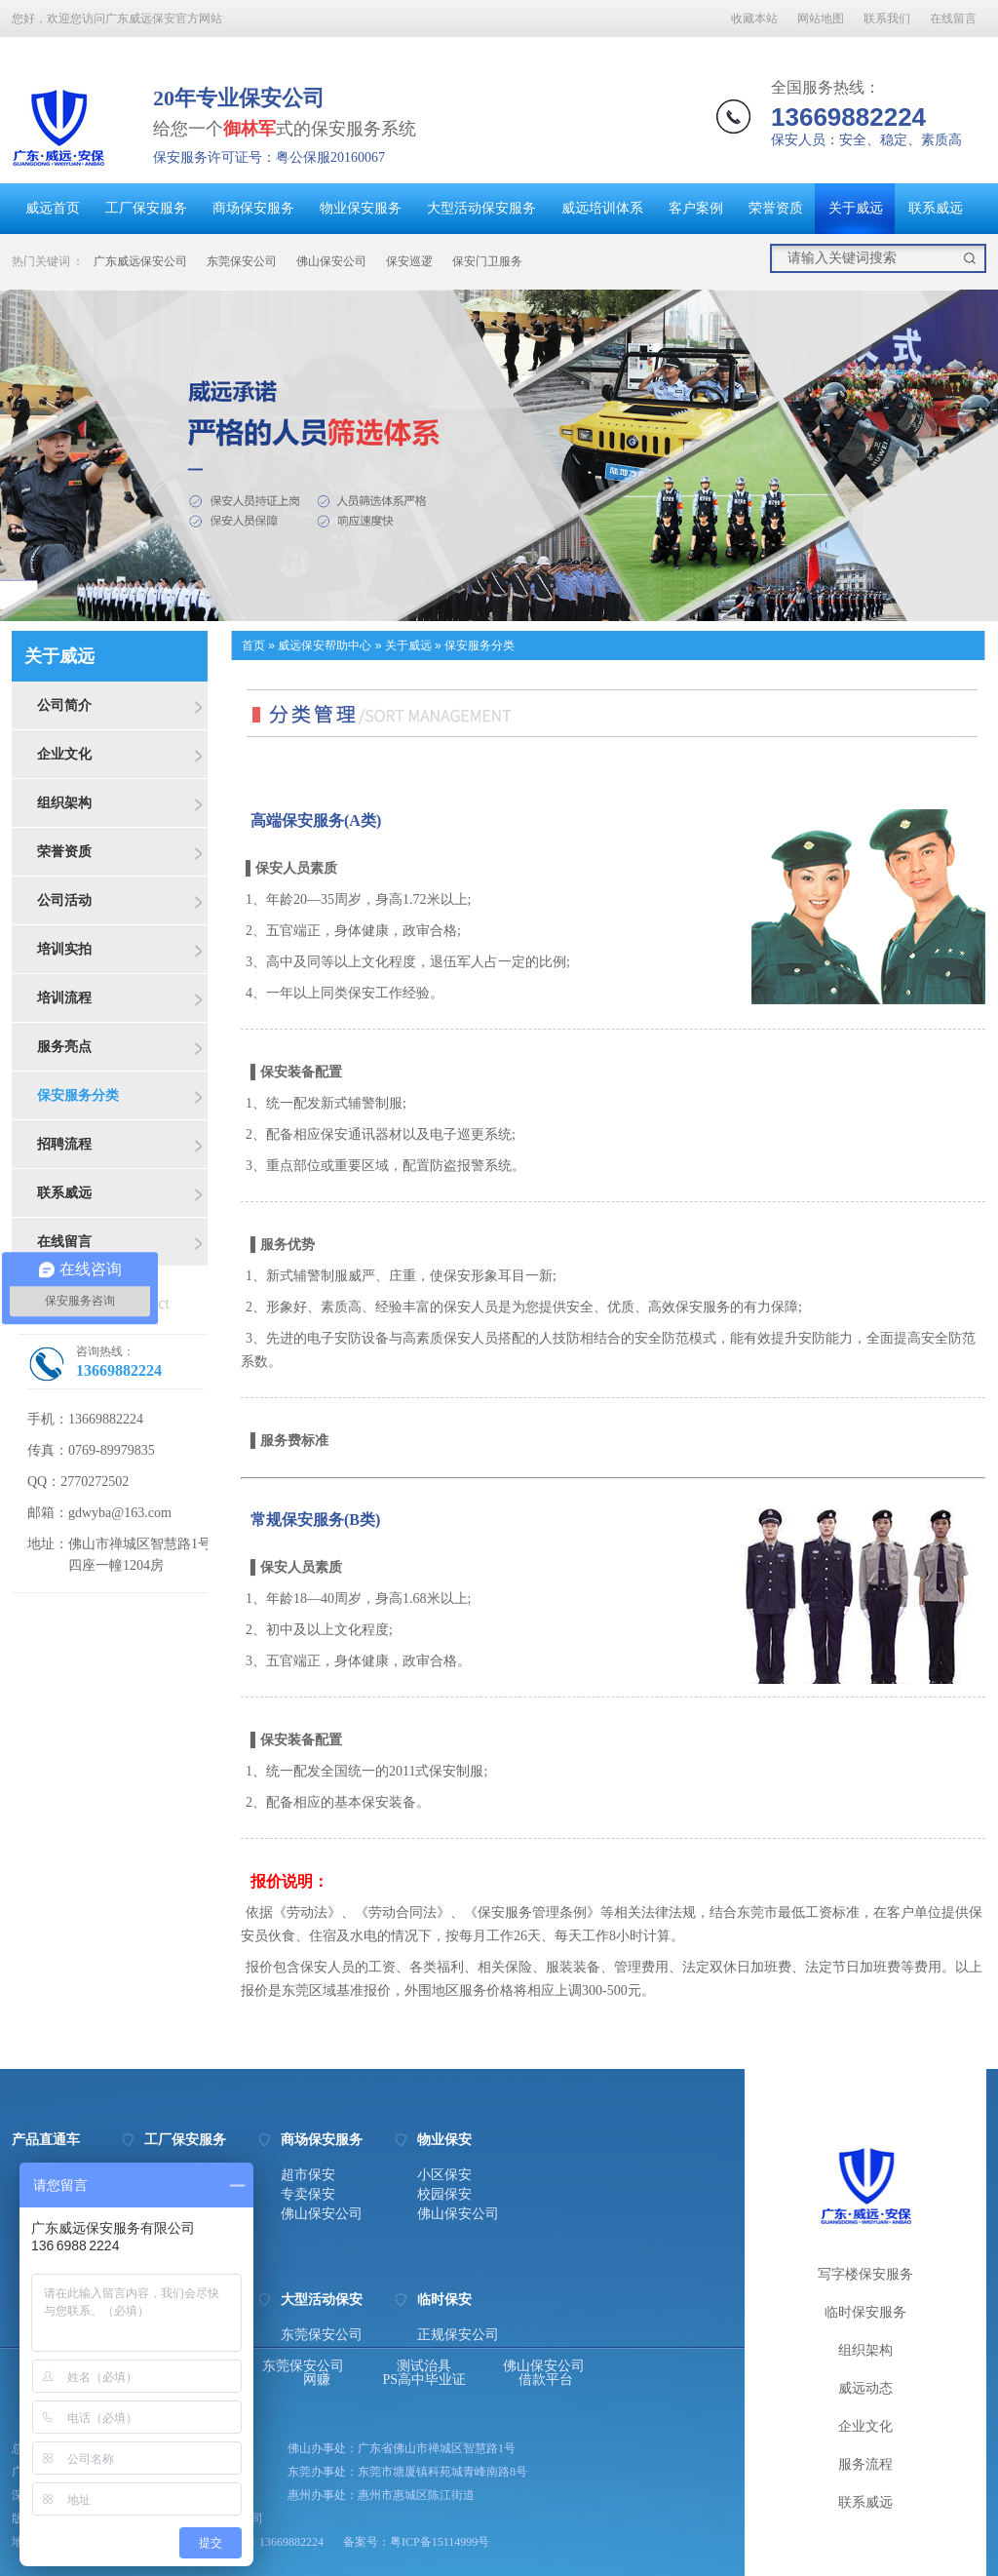 This screenshot has height=2576, width=998. I want to click on 大型活动保安服务, so click(481, 208).